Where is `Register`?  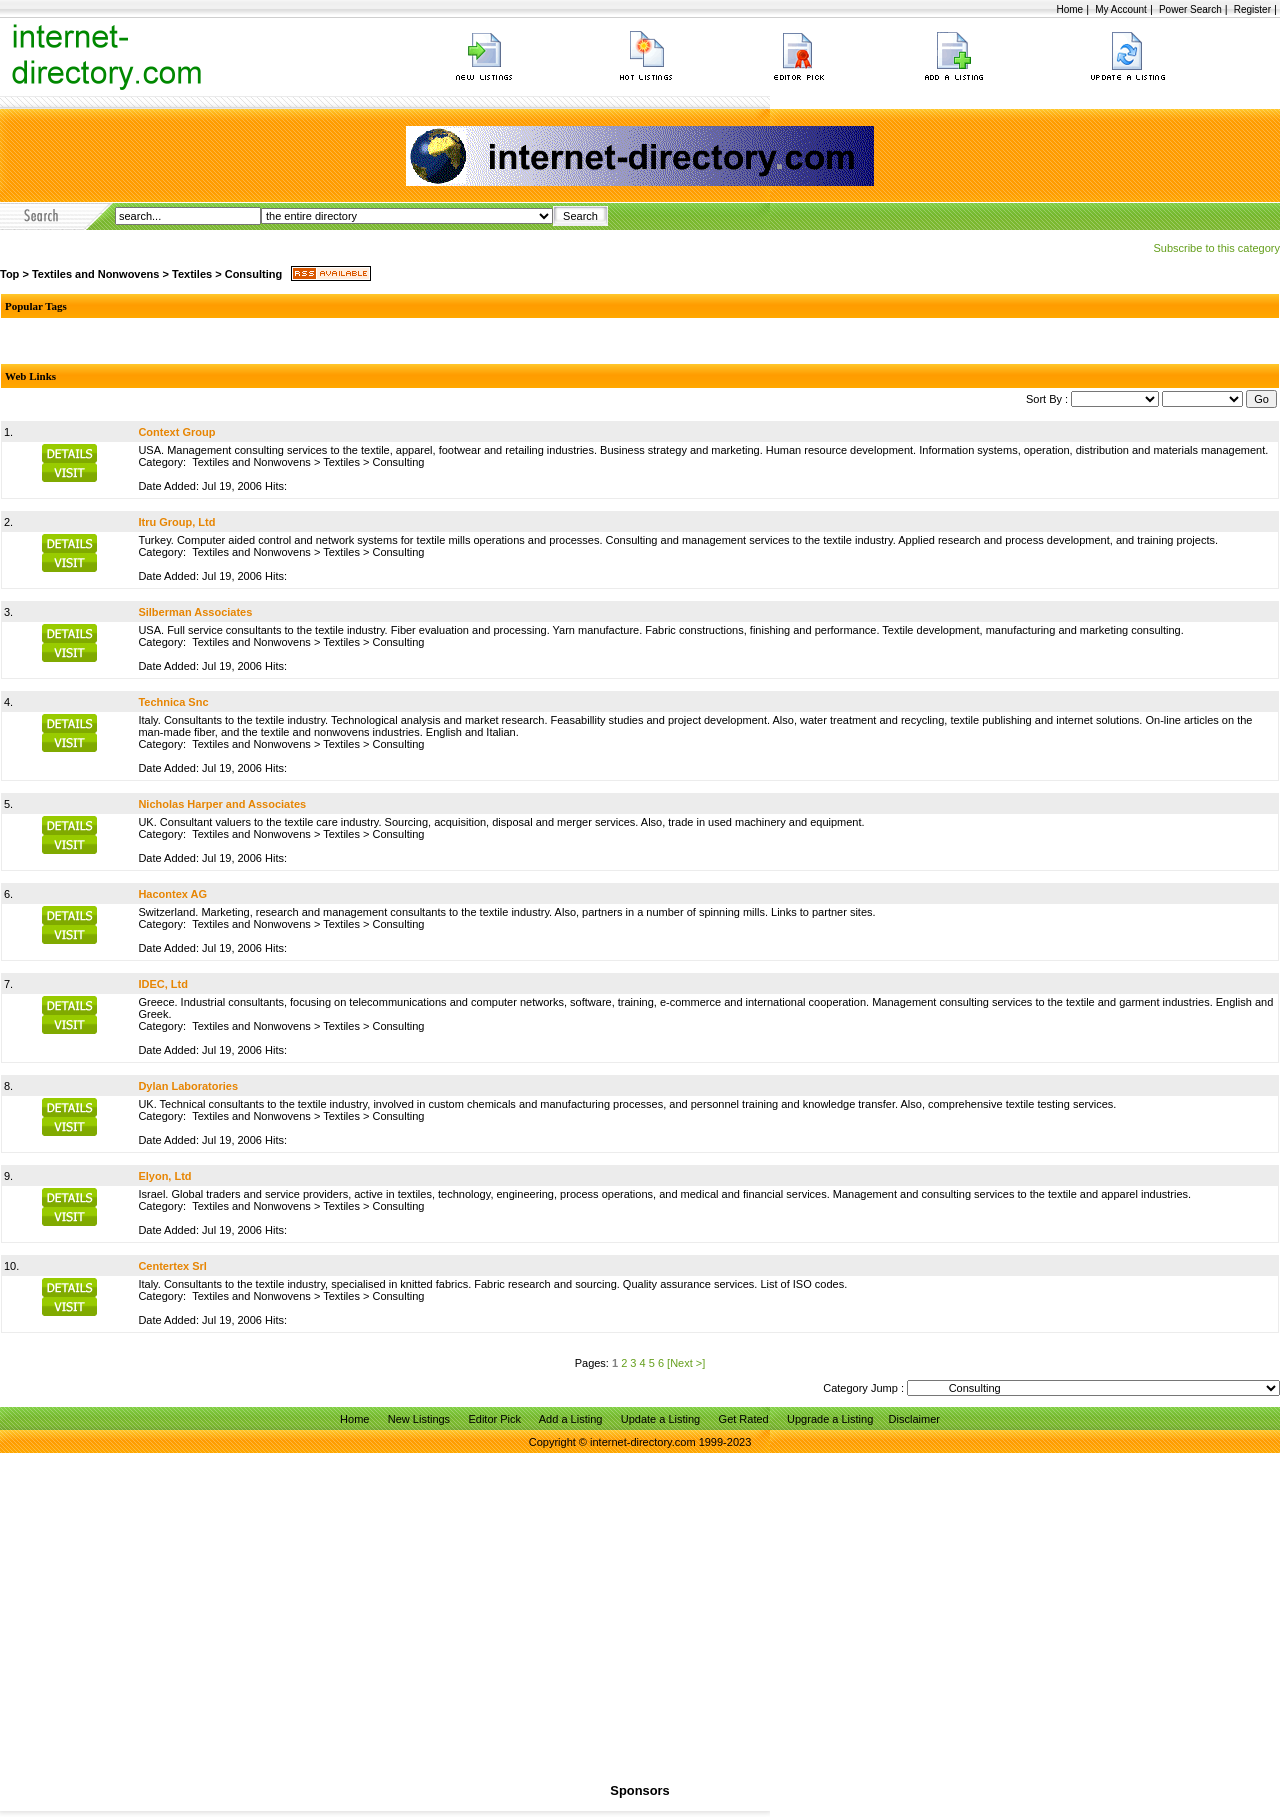
Register is located at coordinates (1252, 9).